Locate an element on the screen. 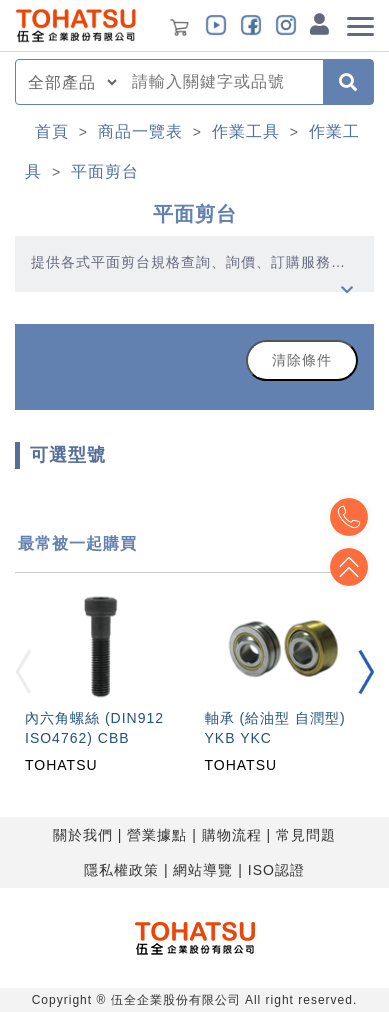 The width and height of the screenshot is (389, 1012). 商品一覽表 is located at coordinates (140, 131).